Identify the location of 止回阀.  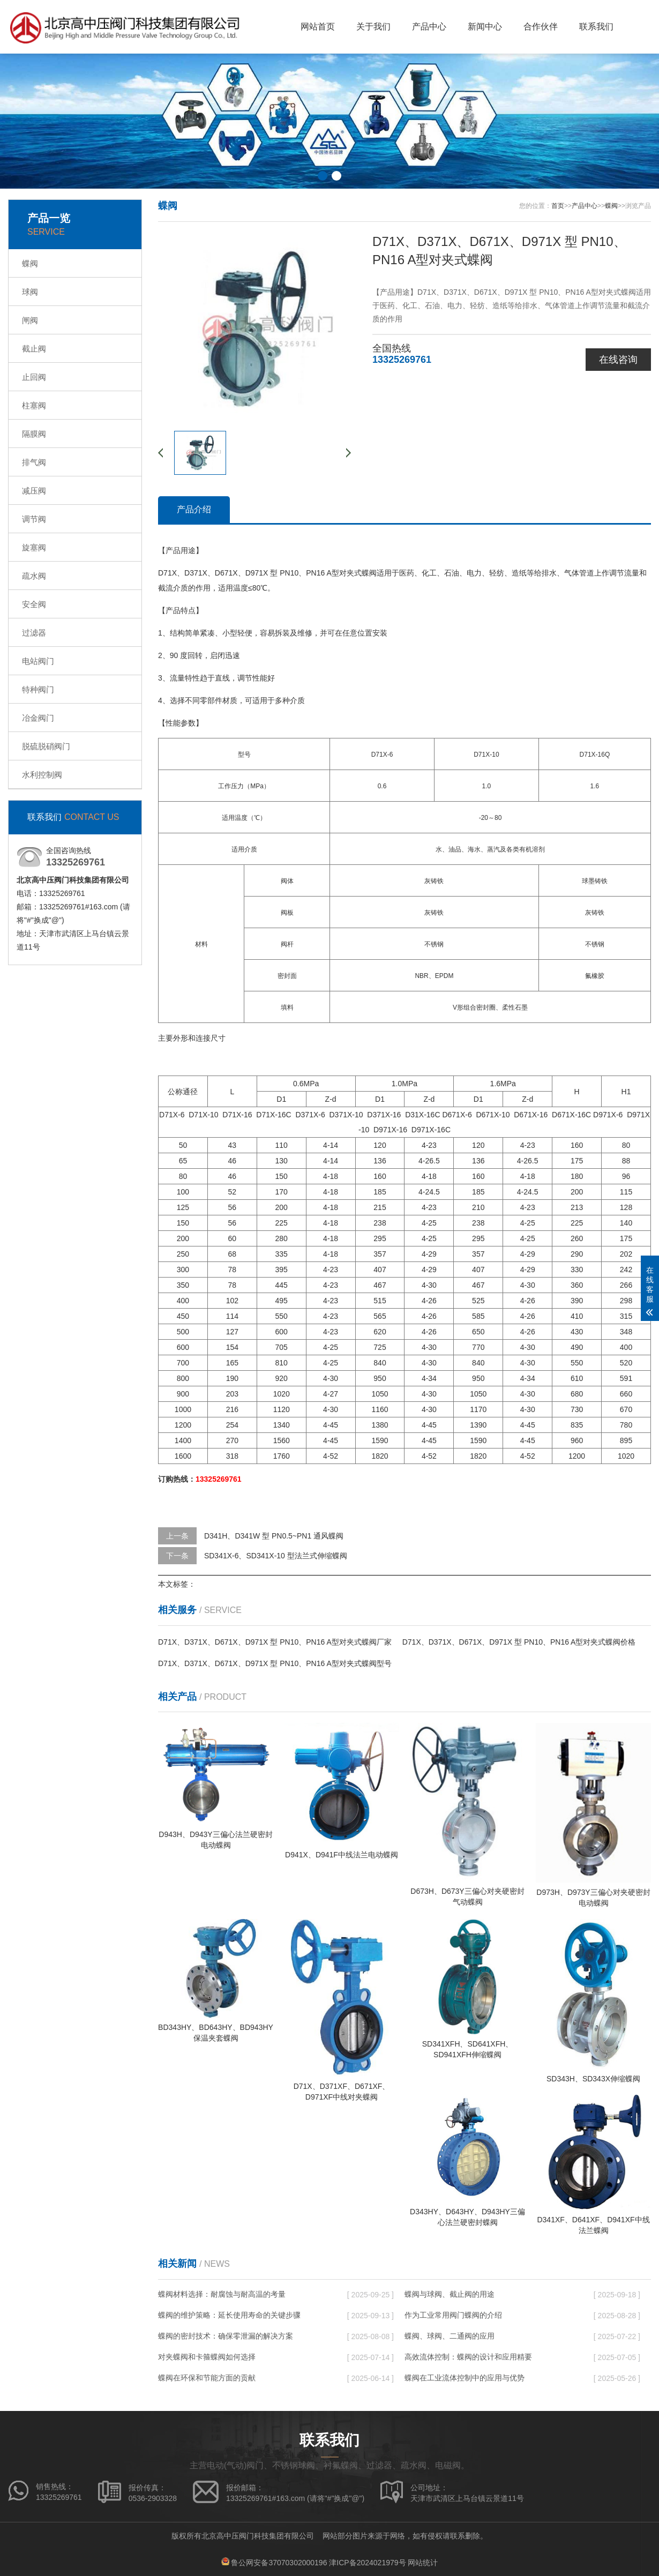
(34, 377).